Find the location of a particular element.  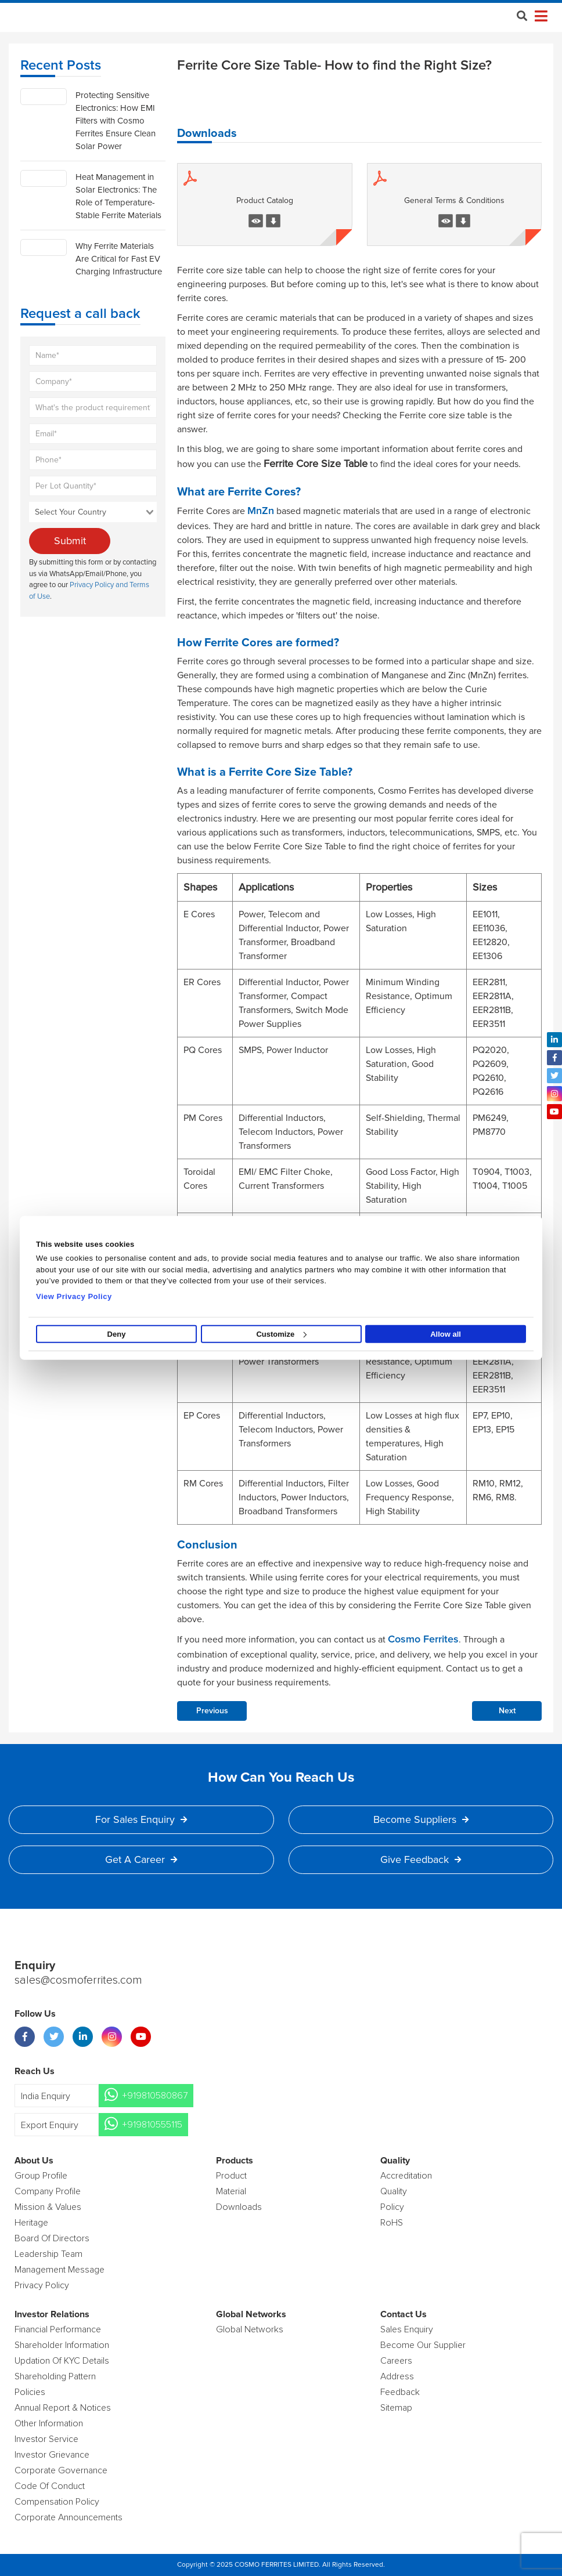

Give Feedback is located at coordinates (420, 1859).